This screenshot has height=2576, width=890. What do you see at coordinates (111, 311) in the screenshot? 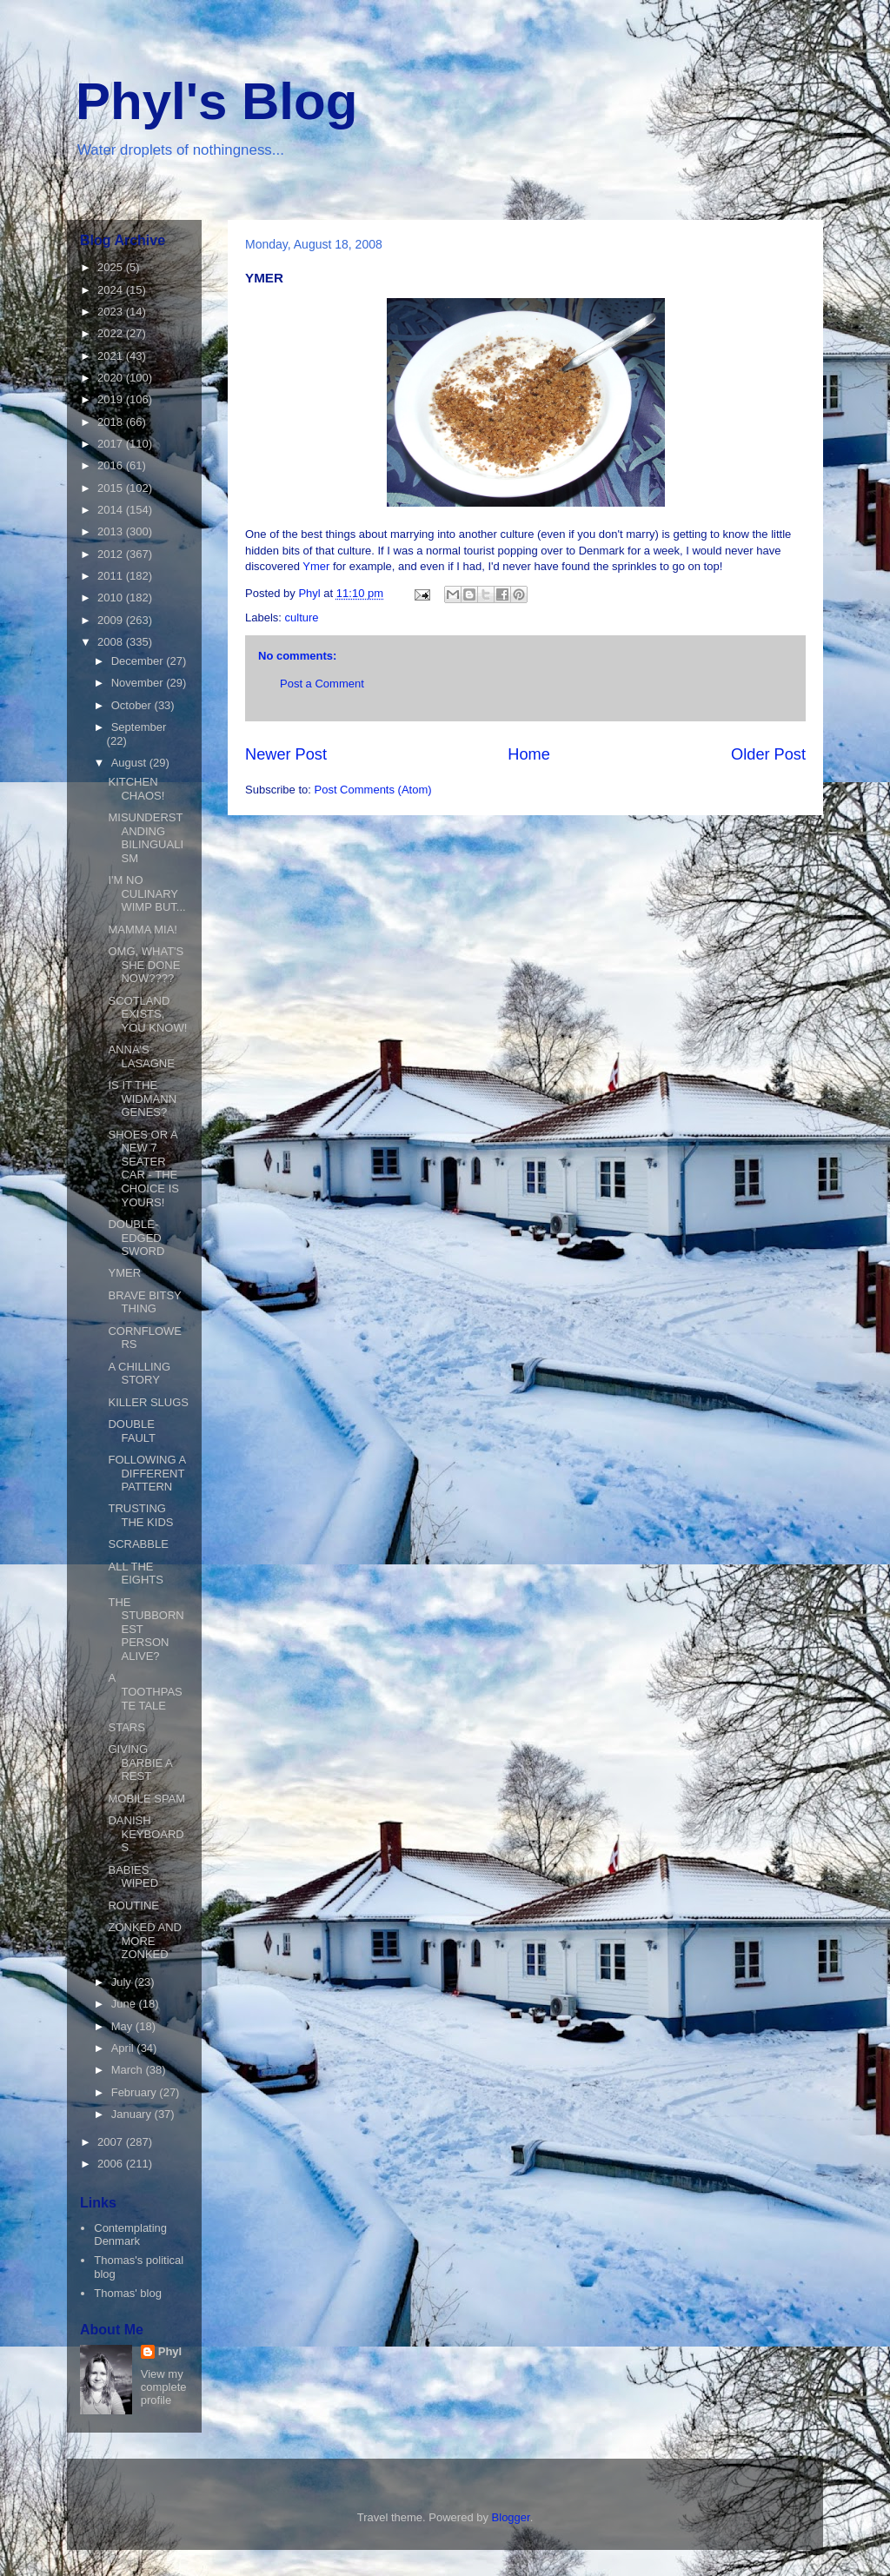
I see `2023` at bounding box center [111, 311].